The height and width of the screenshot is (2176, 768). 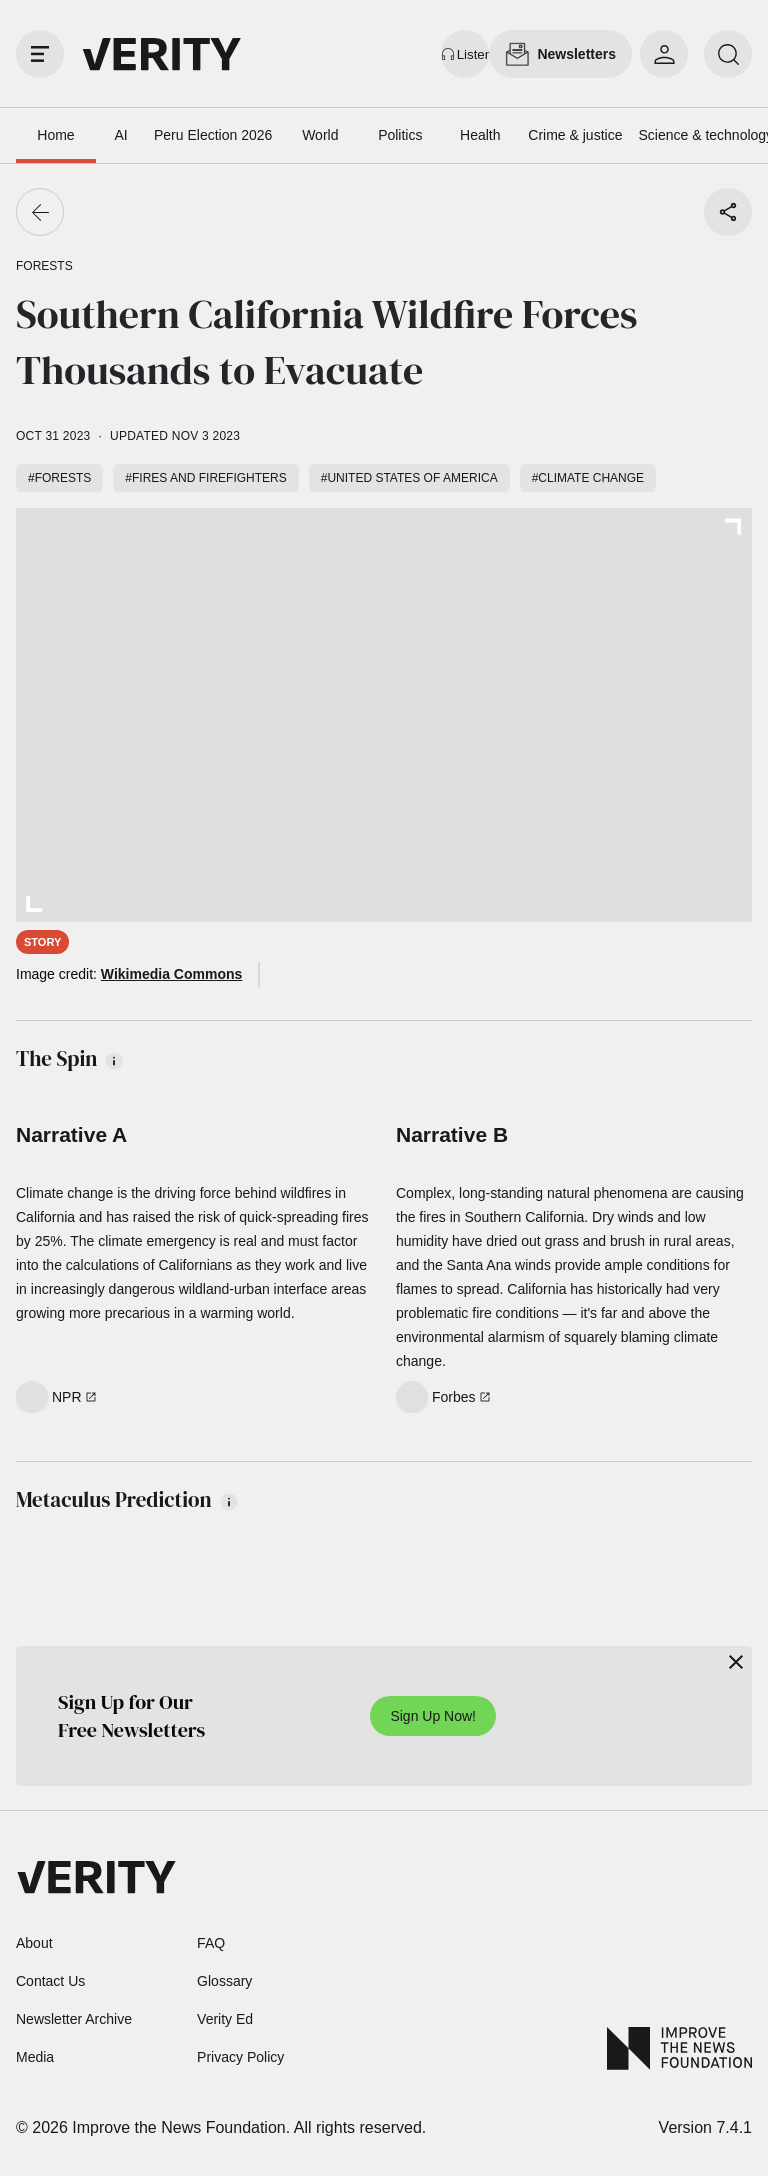 What do you see at coordinates (40, 54) in the screenshot?
I see `[open drawer]` at bounding box center [40, 54].